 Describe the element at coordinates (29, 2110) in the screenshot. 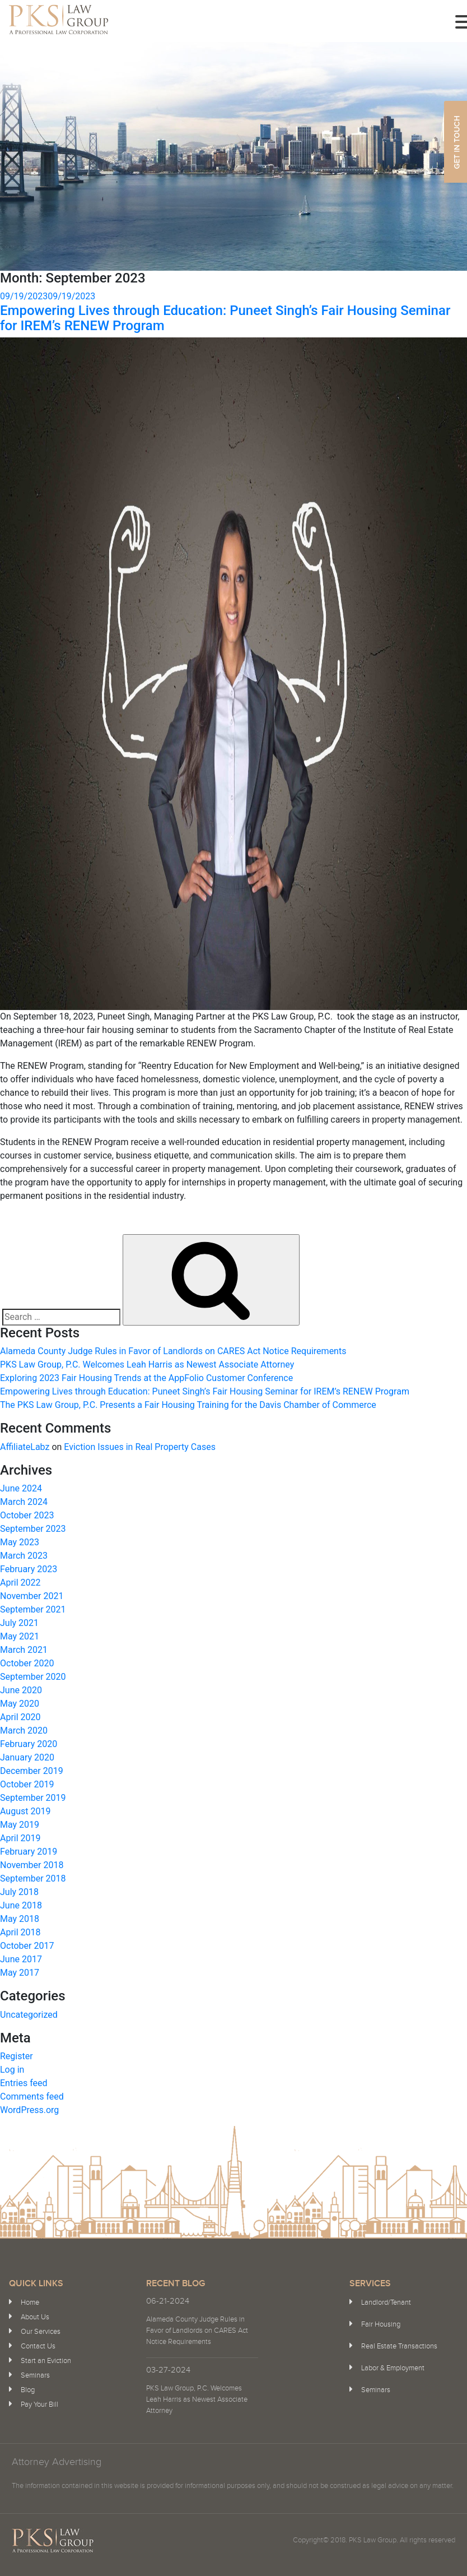

I see `WordPress.org` at that location.